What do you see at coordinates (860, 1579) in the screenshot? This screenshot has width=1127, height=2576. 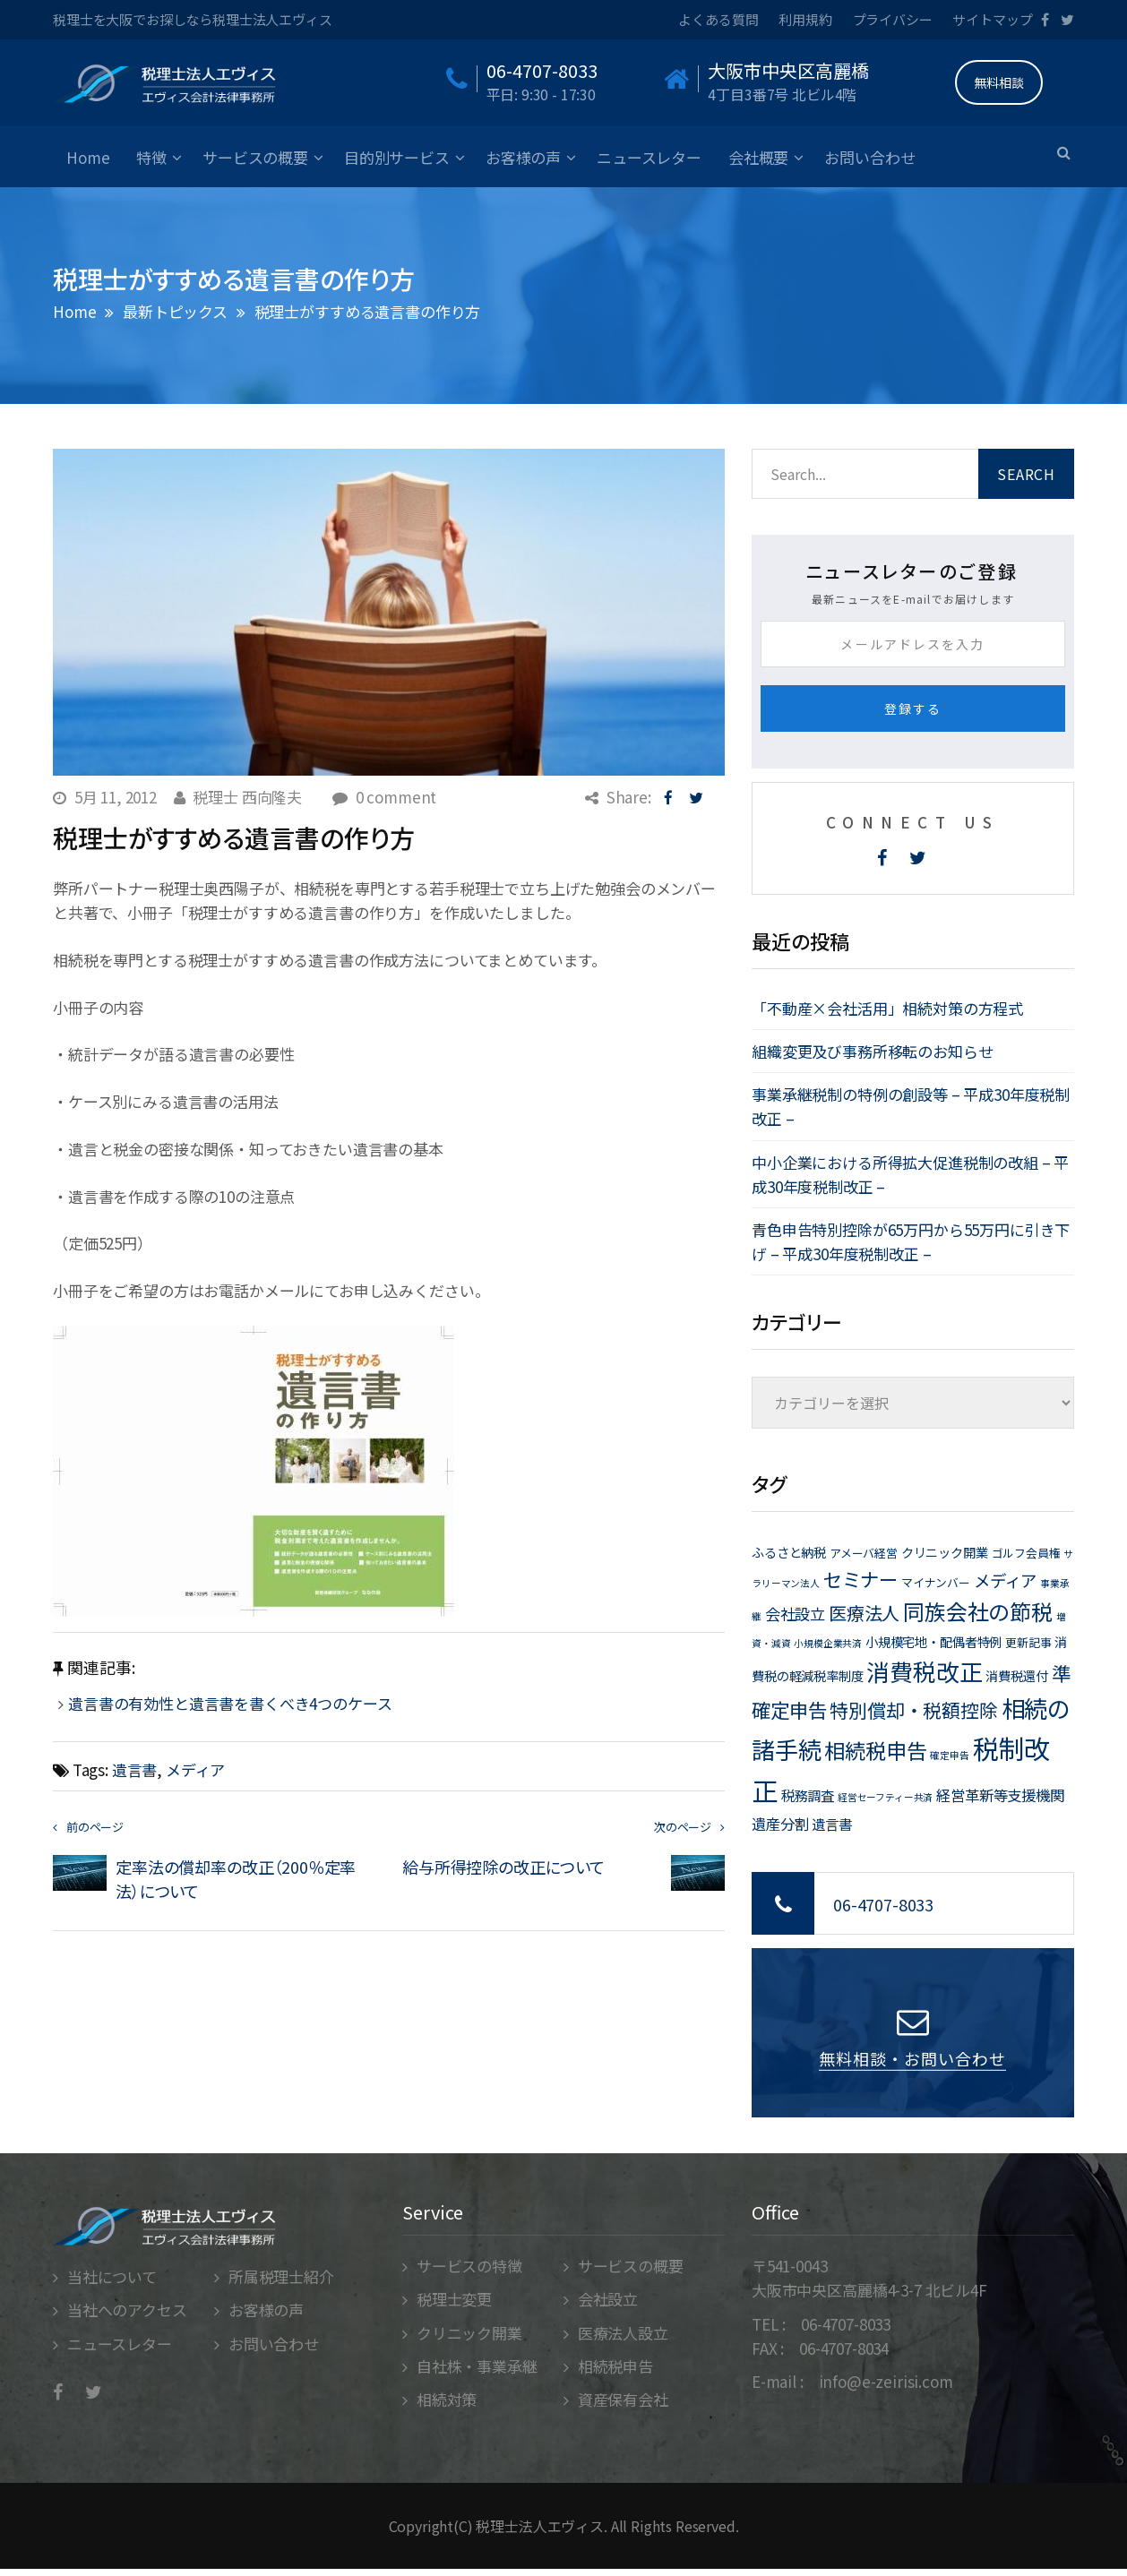 I see `セミナー [セミナー (15個の項目)]` at bounding box center [860, 1579].